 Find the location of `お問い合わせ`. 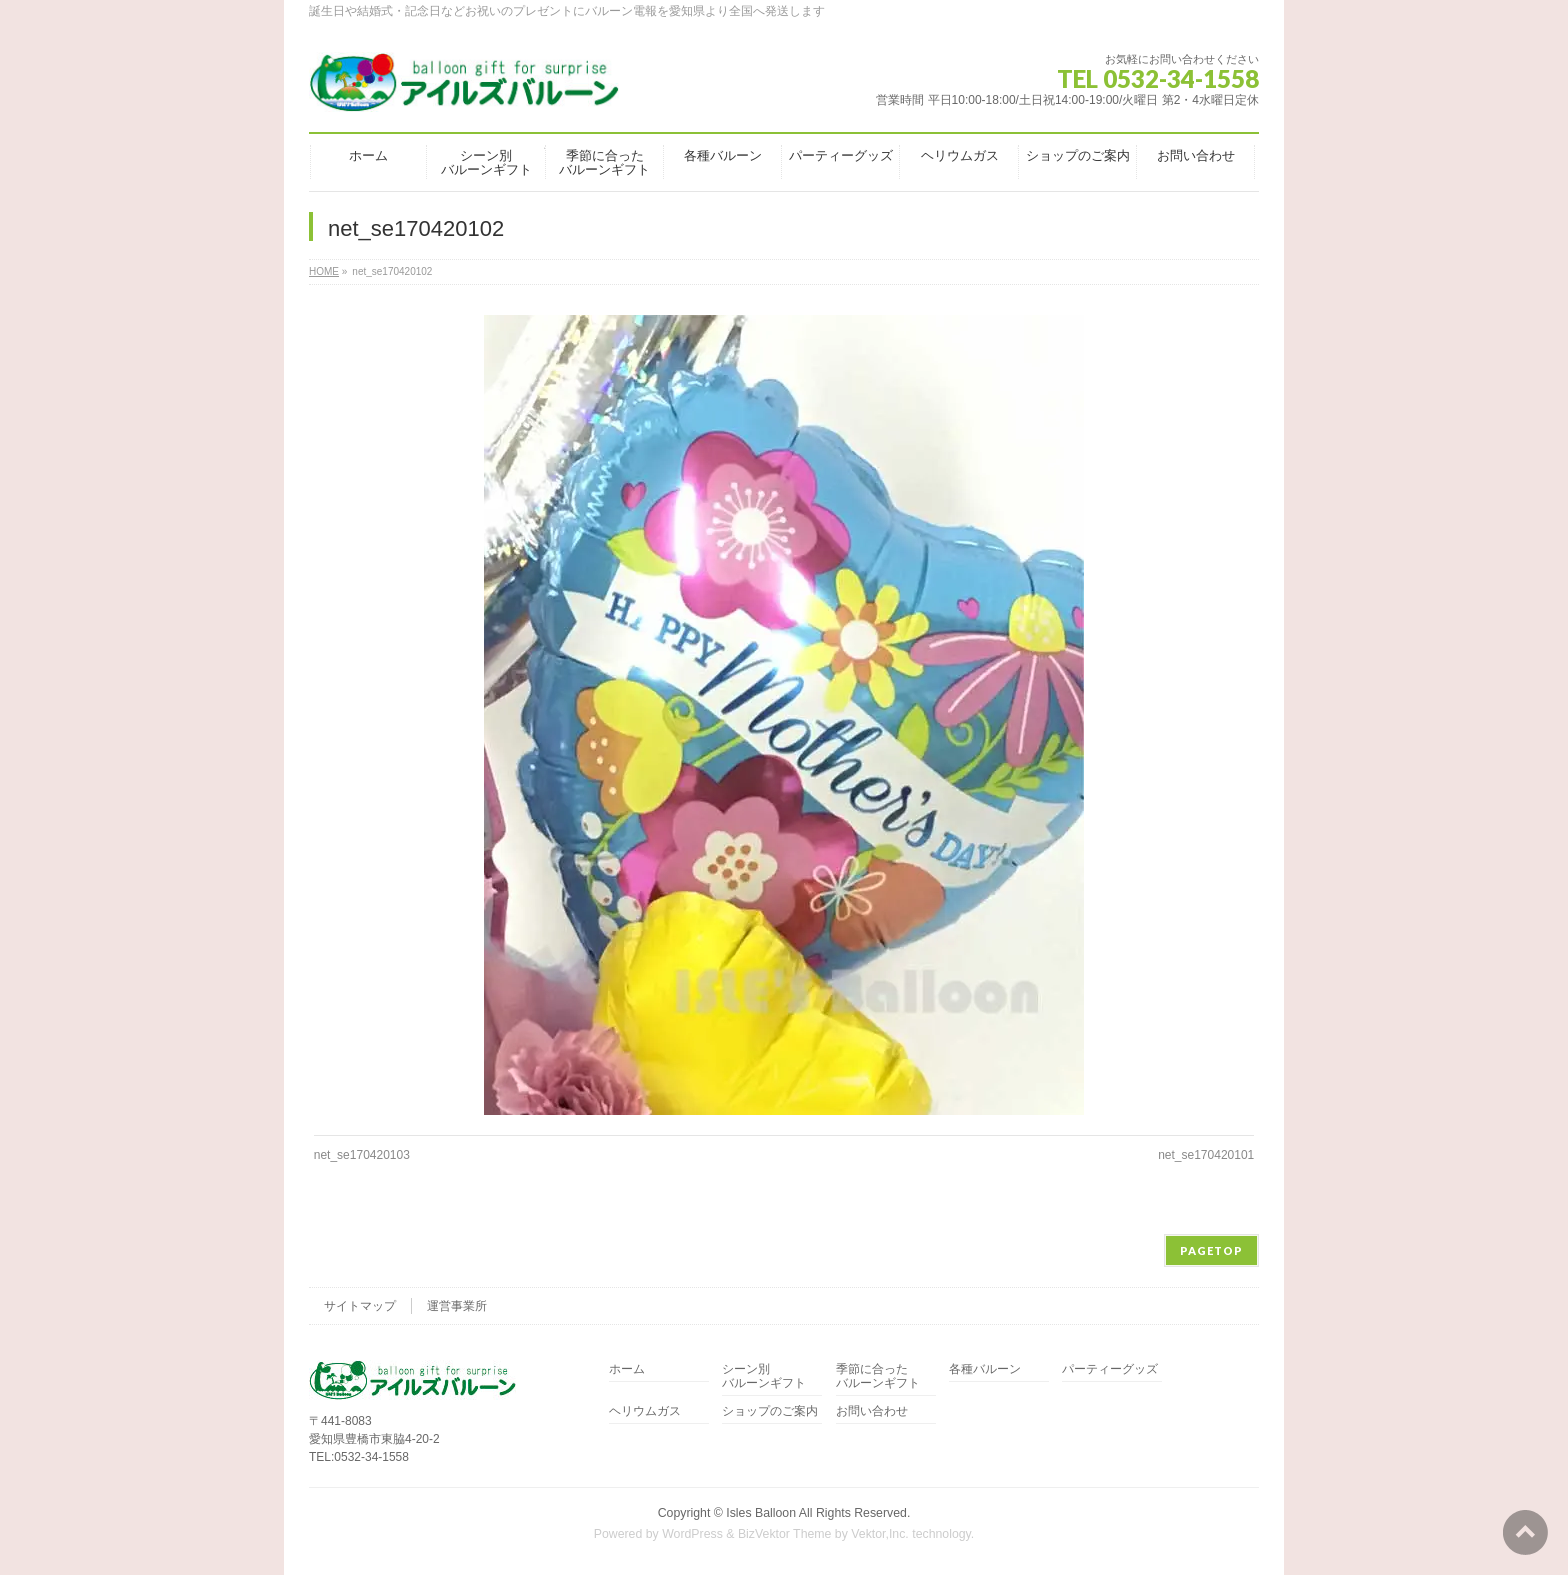

お問い合わせ is located at coordinates (872, 1411).